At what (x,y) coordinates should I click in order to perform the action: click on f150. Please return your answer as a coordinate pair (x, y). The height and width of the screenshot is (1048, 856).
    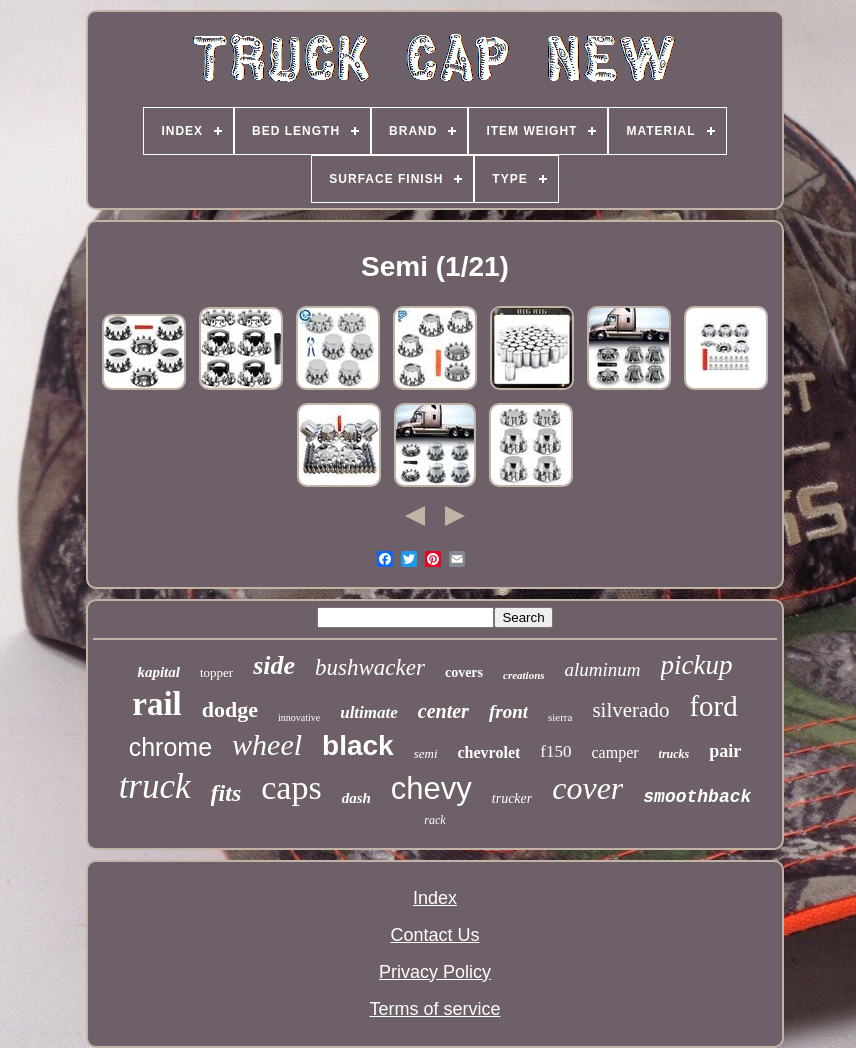
    Looking at the image, I should click on (555, 751).